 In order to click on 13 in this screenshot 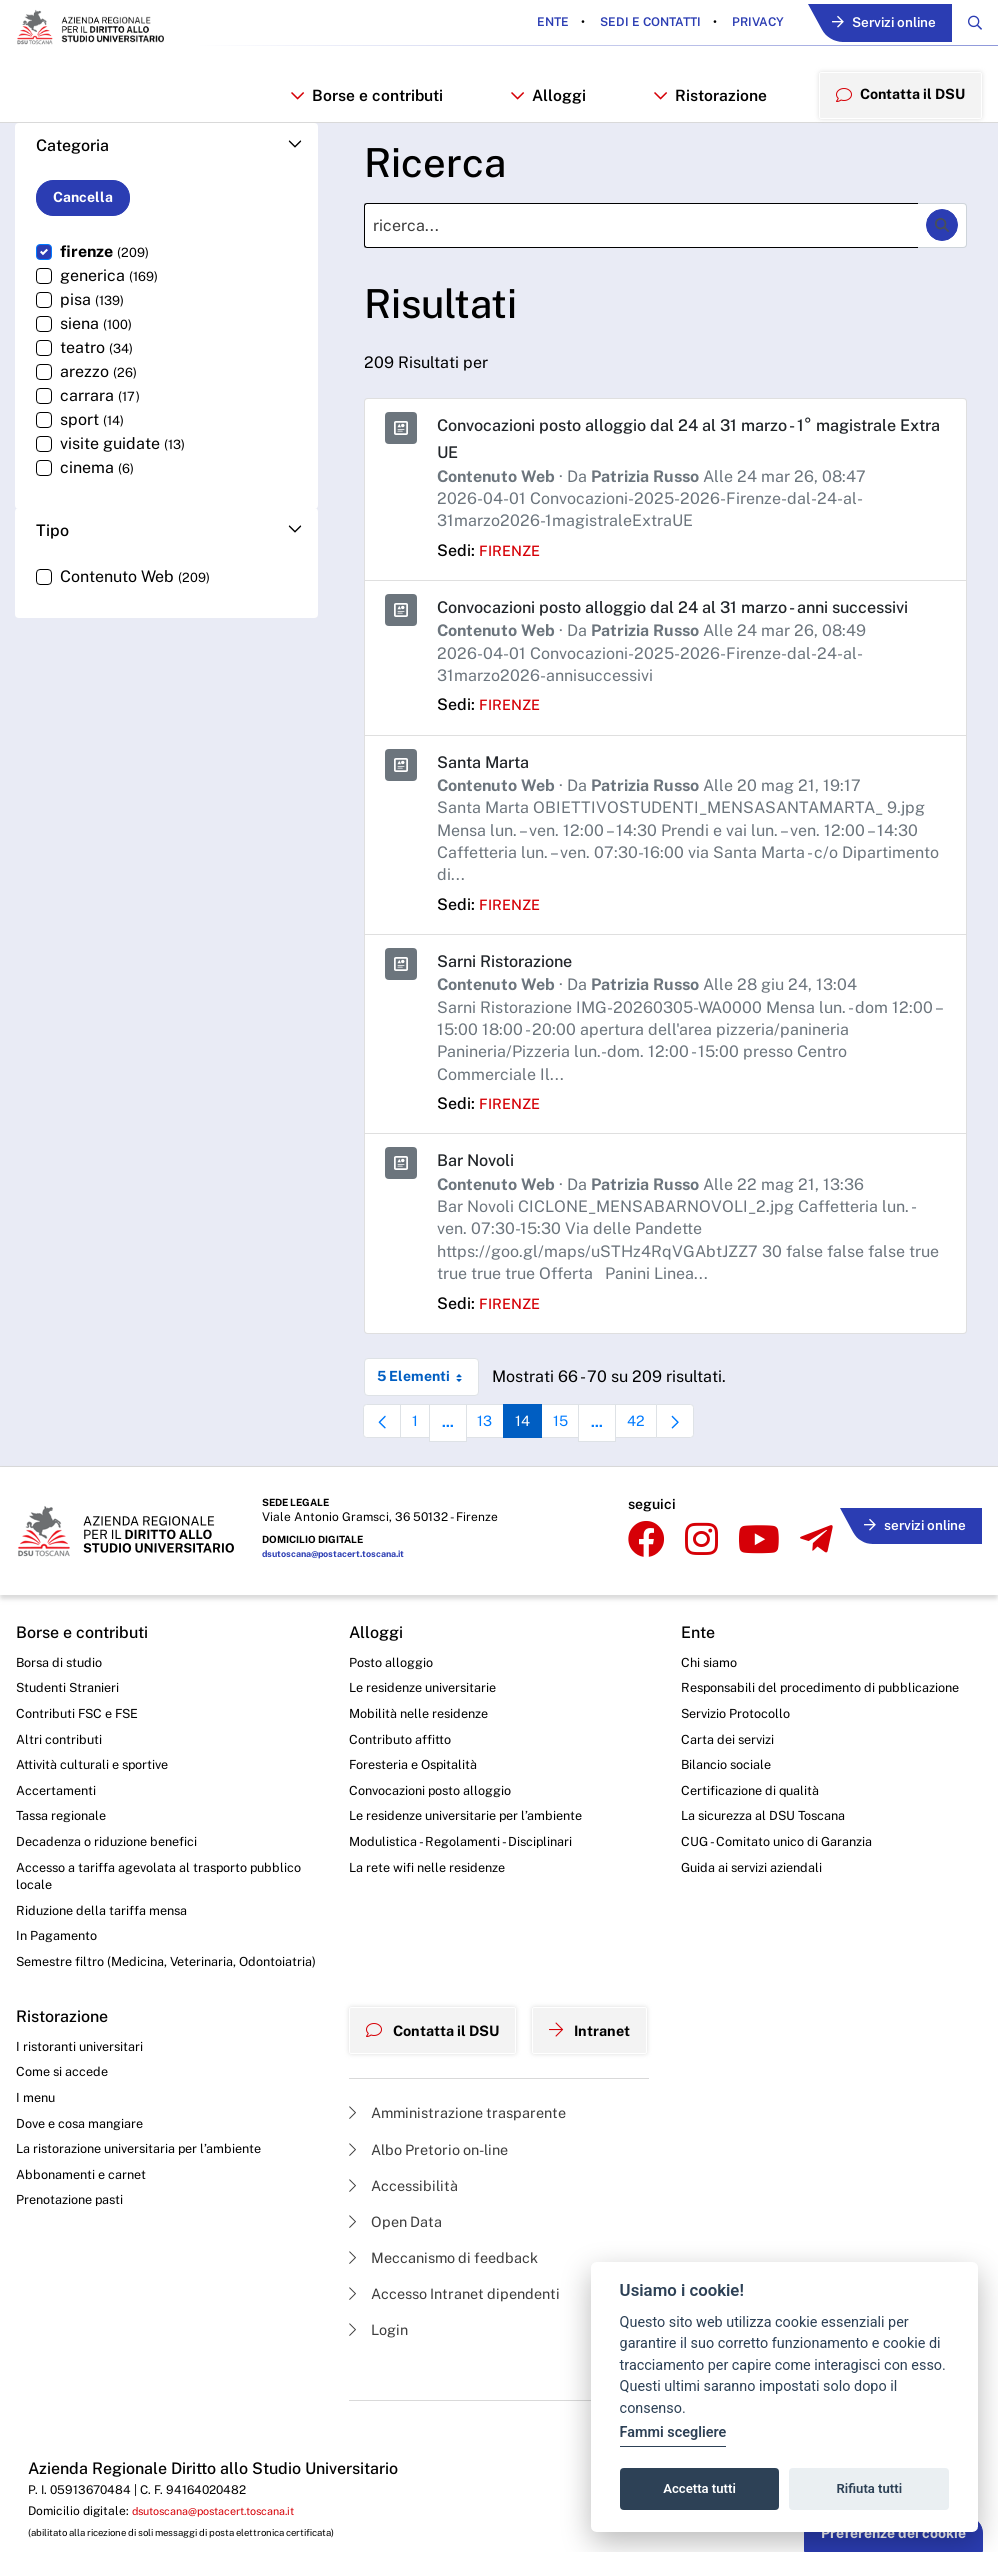, I will do `click(501, 1467)`.